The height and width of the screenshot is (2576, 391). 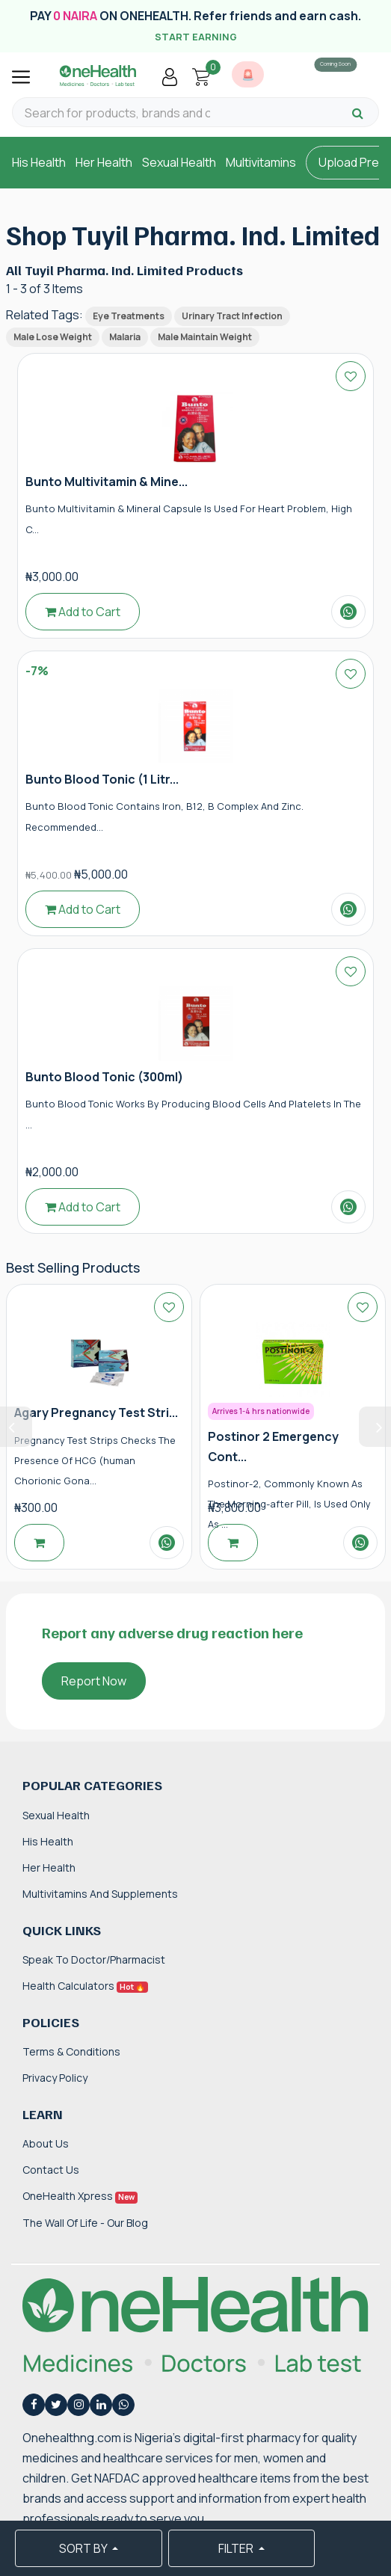 What do you see at coordinates (80, 2196) in the screenshot?
I see `OneHealth Xpress` at bounding box center [80, 2196].